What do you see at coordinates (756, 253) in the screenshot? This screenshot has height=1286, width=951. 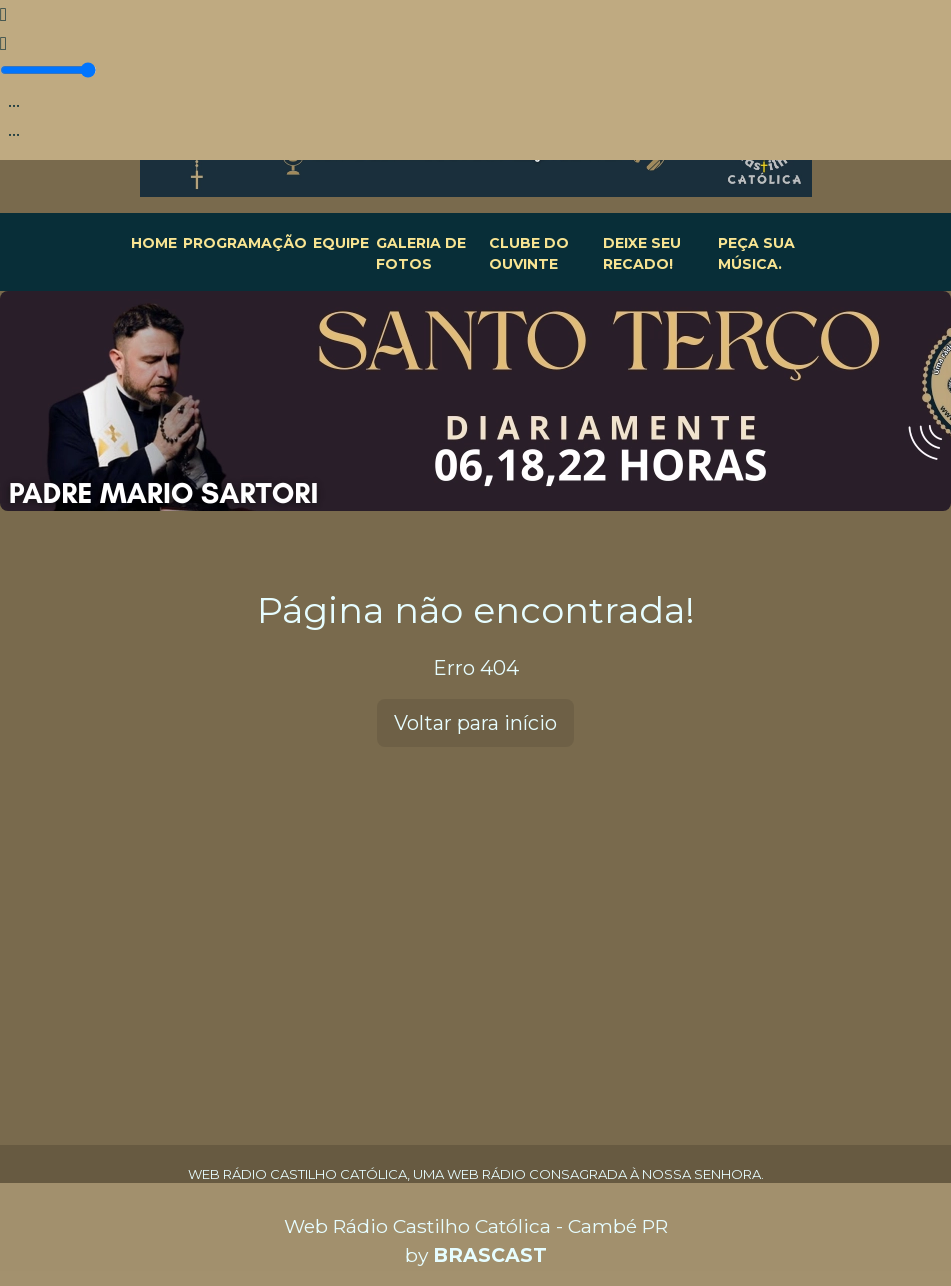 I see `PEÇA SUA MÚSICA.` at bounding box center [756, 253].